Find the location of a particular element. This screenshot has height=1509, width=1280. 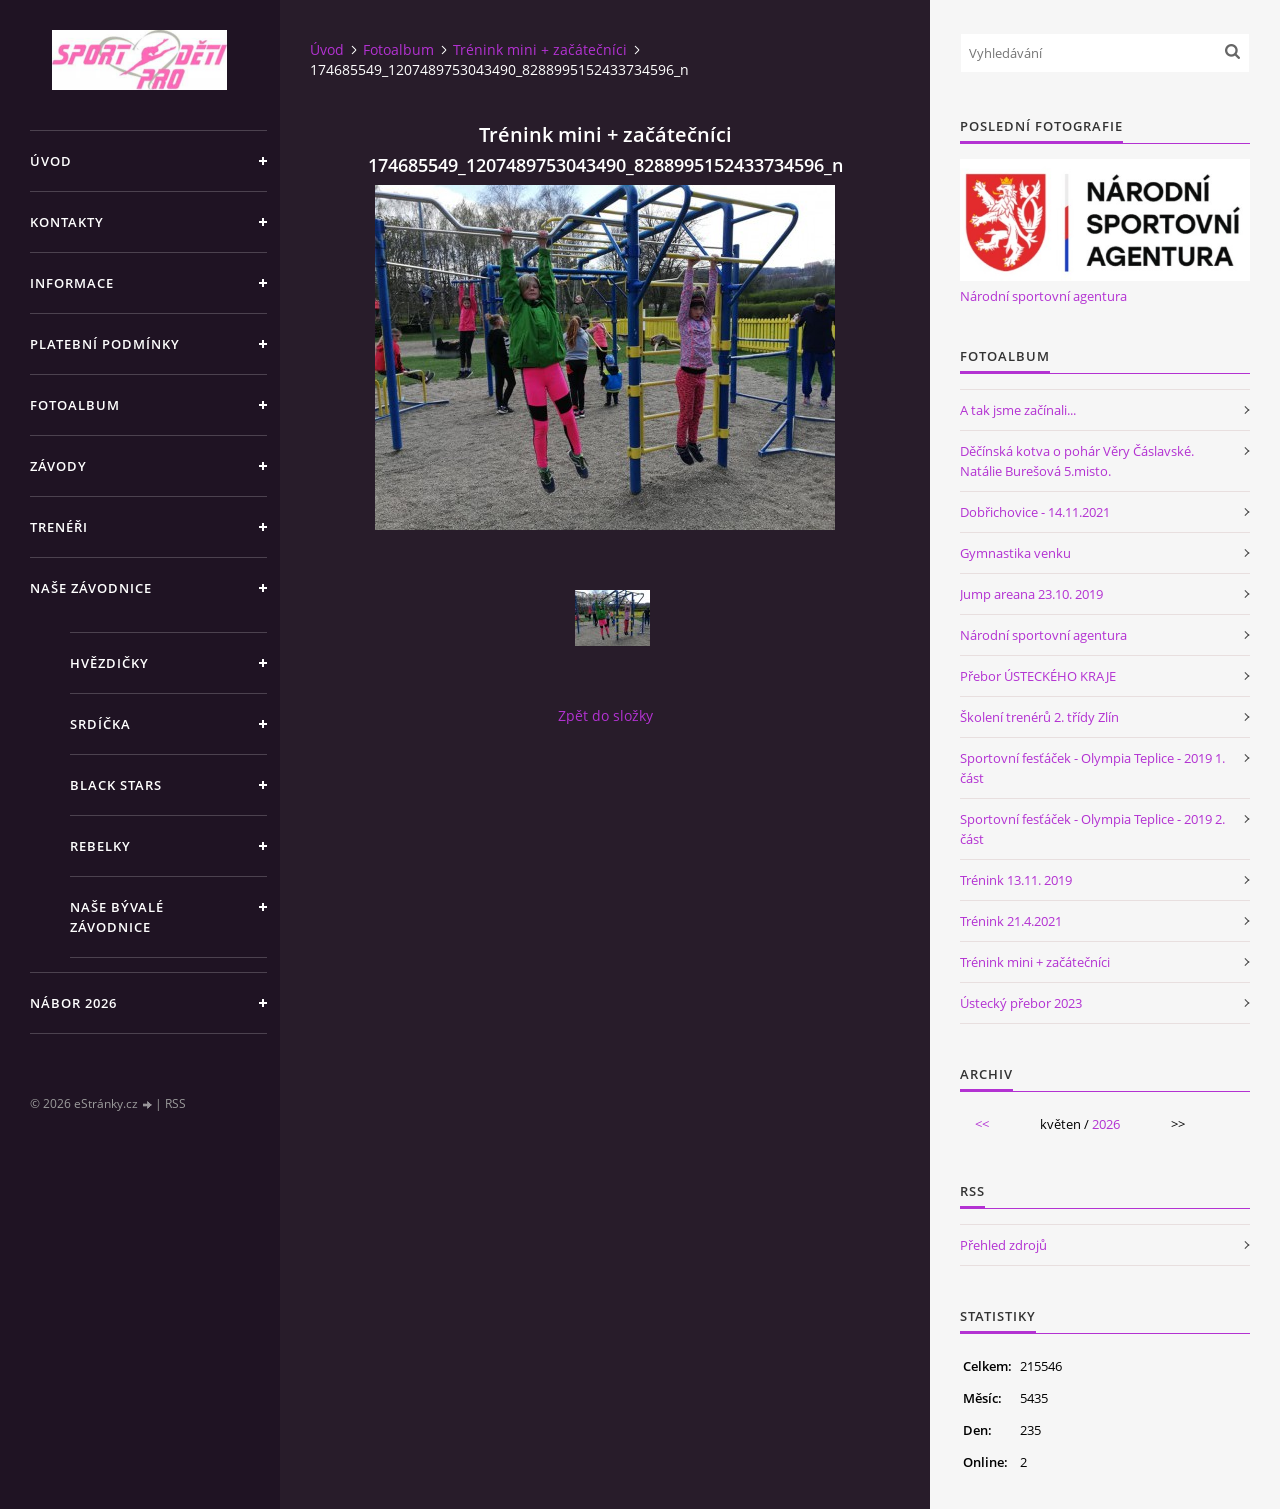

2026 is located at coordinates (1106, 1124).